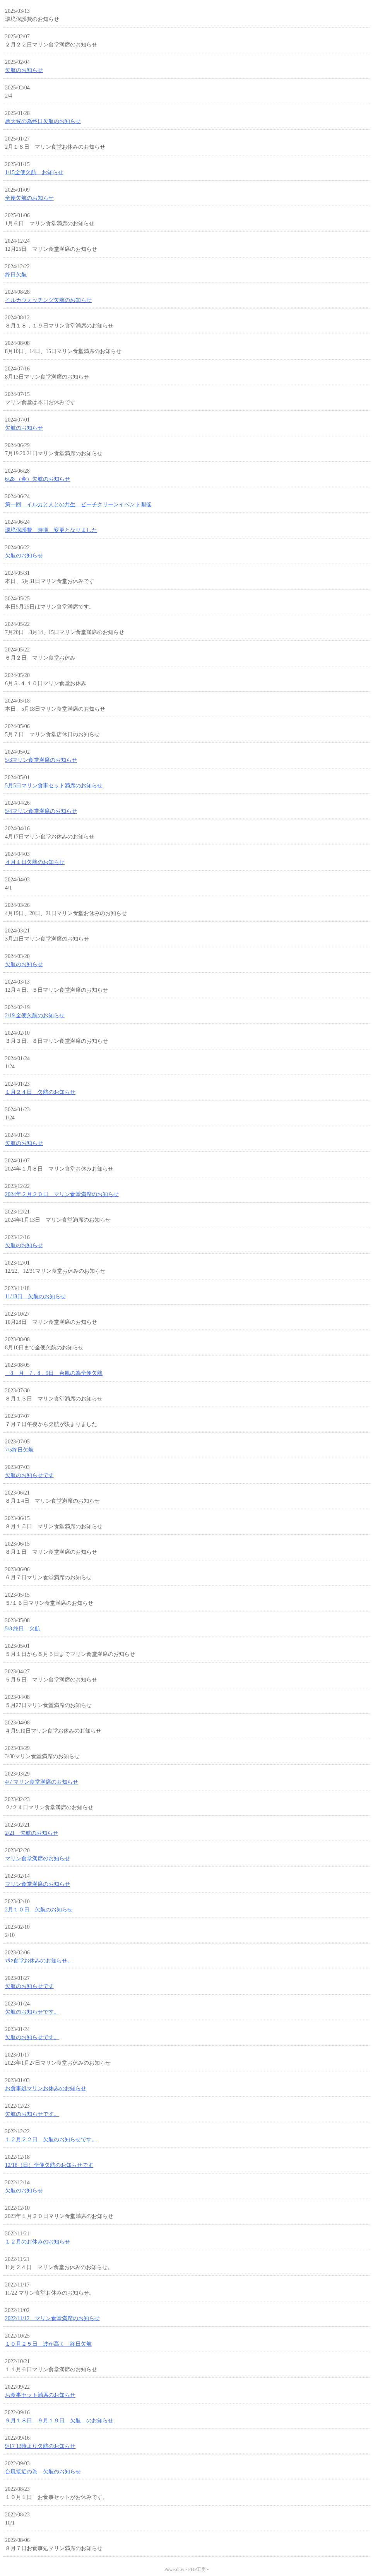 Image resolution: width=373 pixels, height=2576 pixels. What do you see at coordinates (197, 2569) in the screenshot?
I see `PHP工房` at bounding box center [197, 2569].